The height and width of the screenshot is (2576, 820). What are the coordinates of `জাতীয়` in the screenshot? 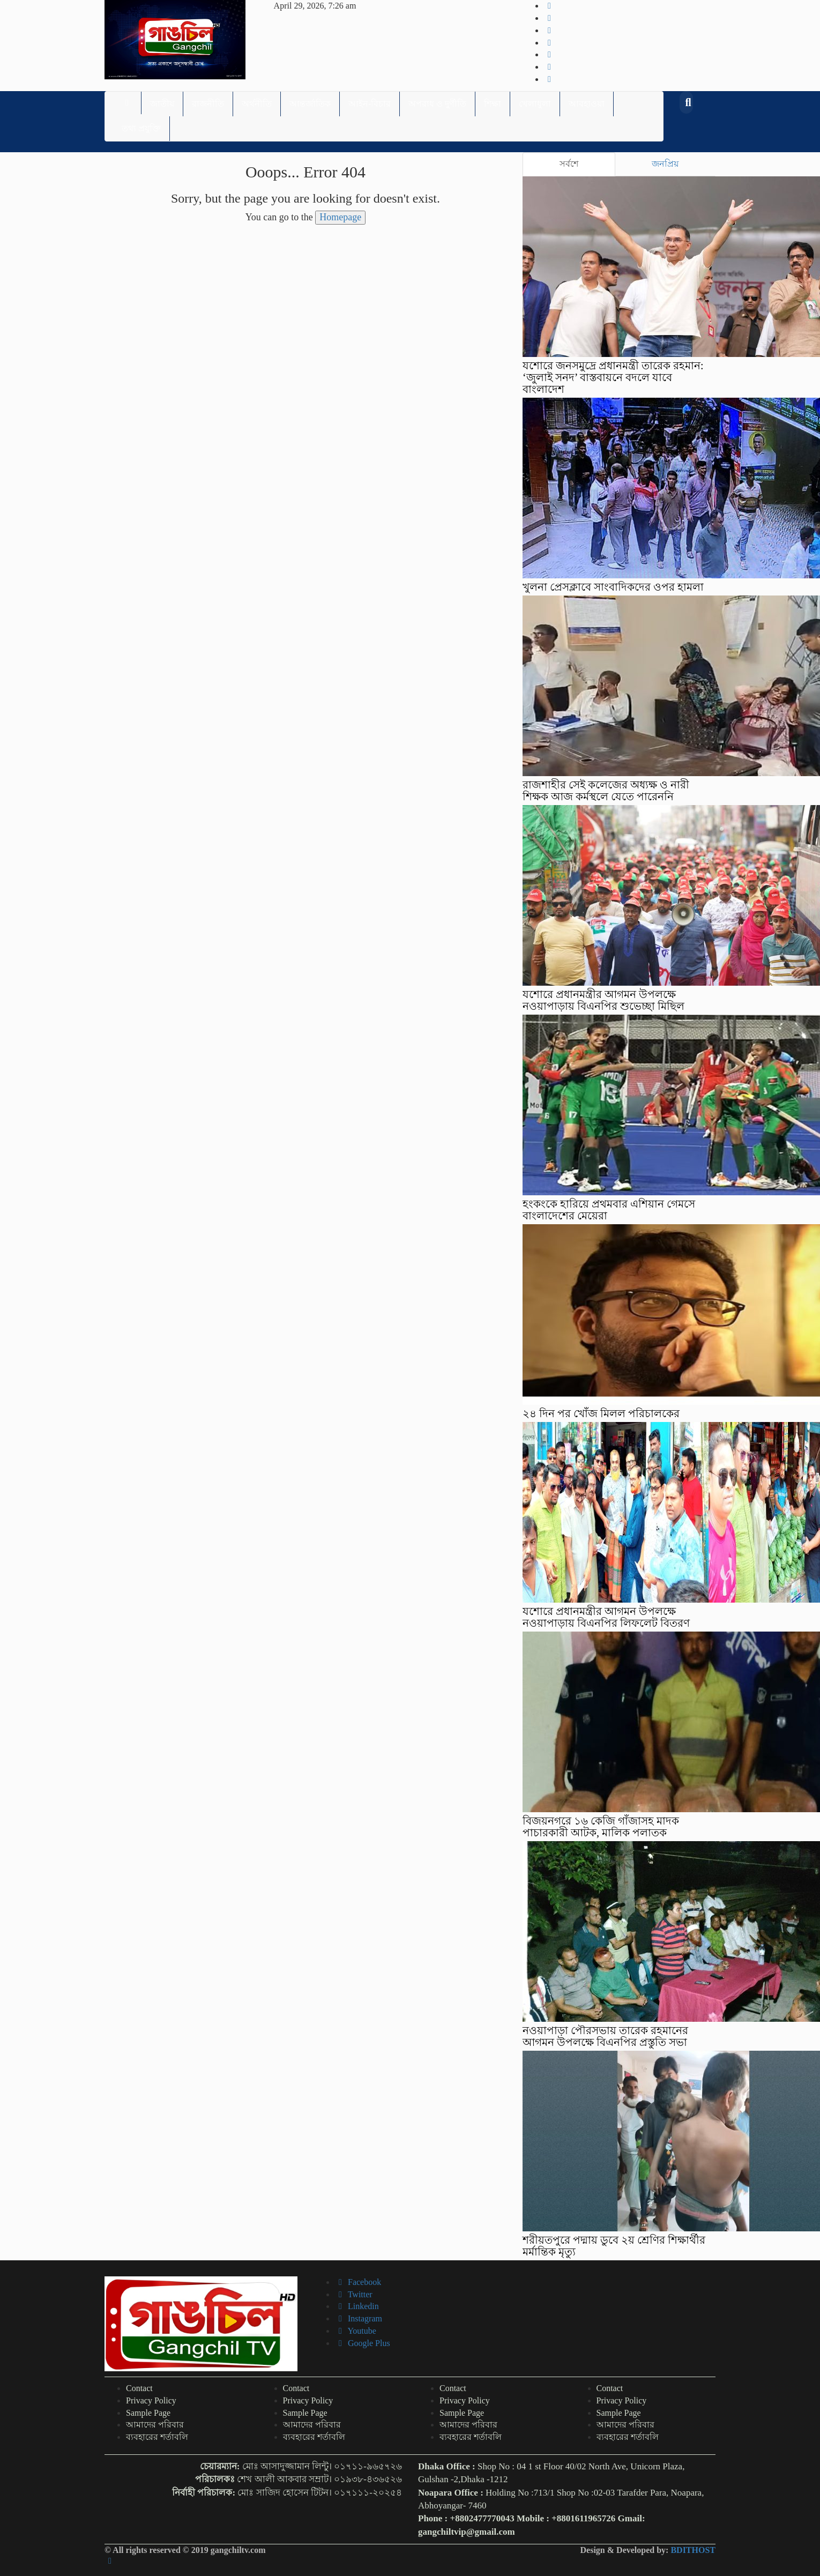 It's located at (162, 103).